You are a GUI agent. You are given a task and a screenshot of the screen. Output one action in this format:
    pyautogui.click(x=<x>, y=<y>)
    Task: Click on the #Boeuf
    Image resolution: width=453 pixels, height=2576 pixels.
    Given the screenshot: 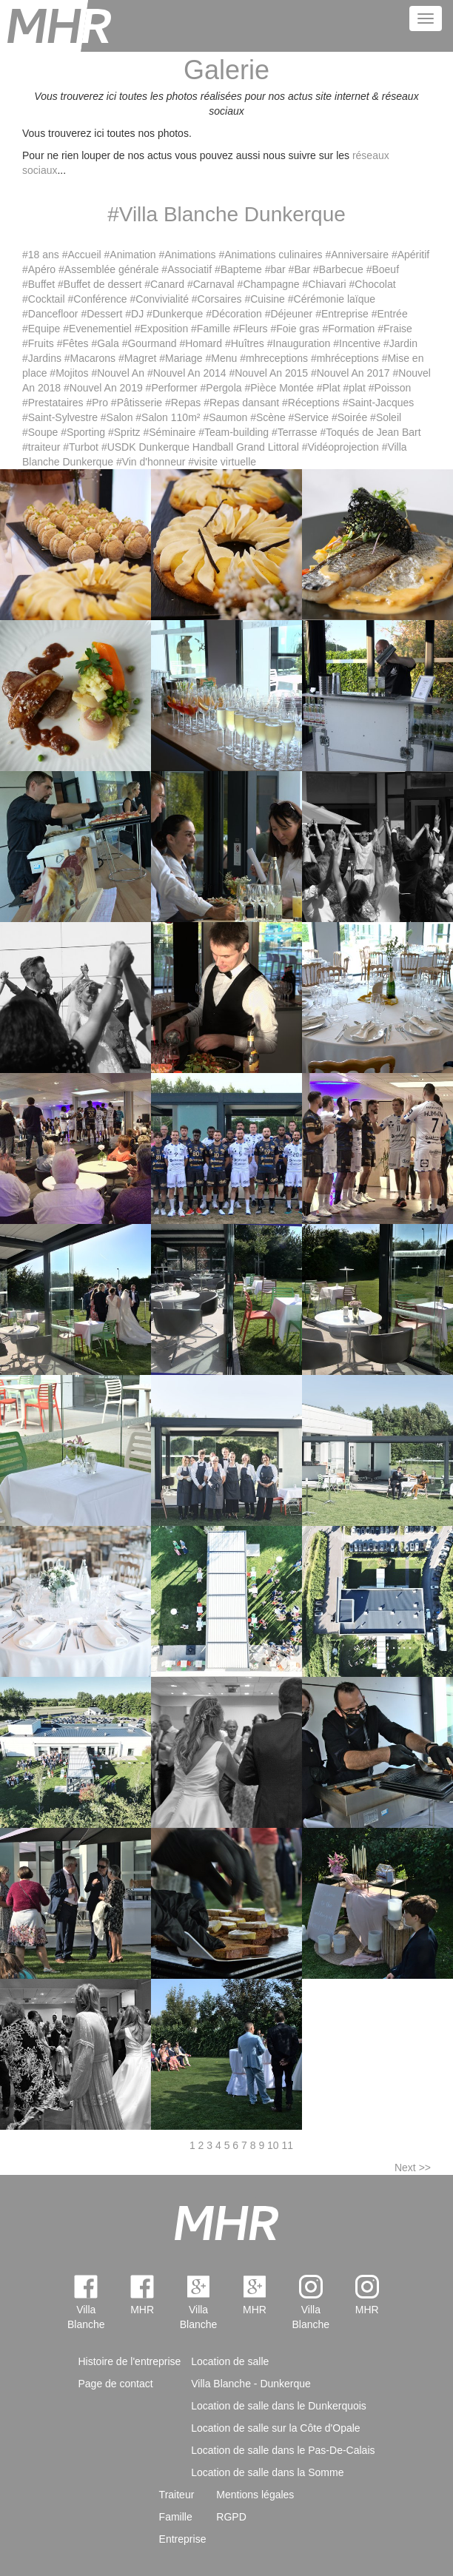 What is the action you would take?
    pyautogui.click(x=382, y=269)
    